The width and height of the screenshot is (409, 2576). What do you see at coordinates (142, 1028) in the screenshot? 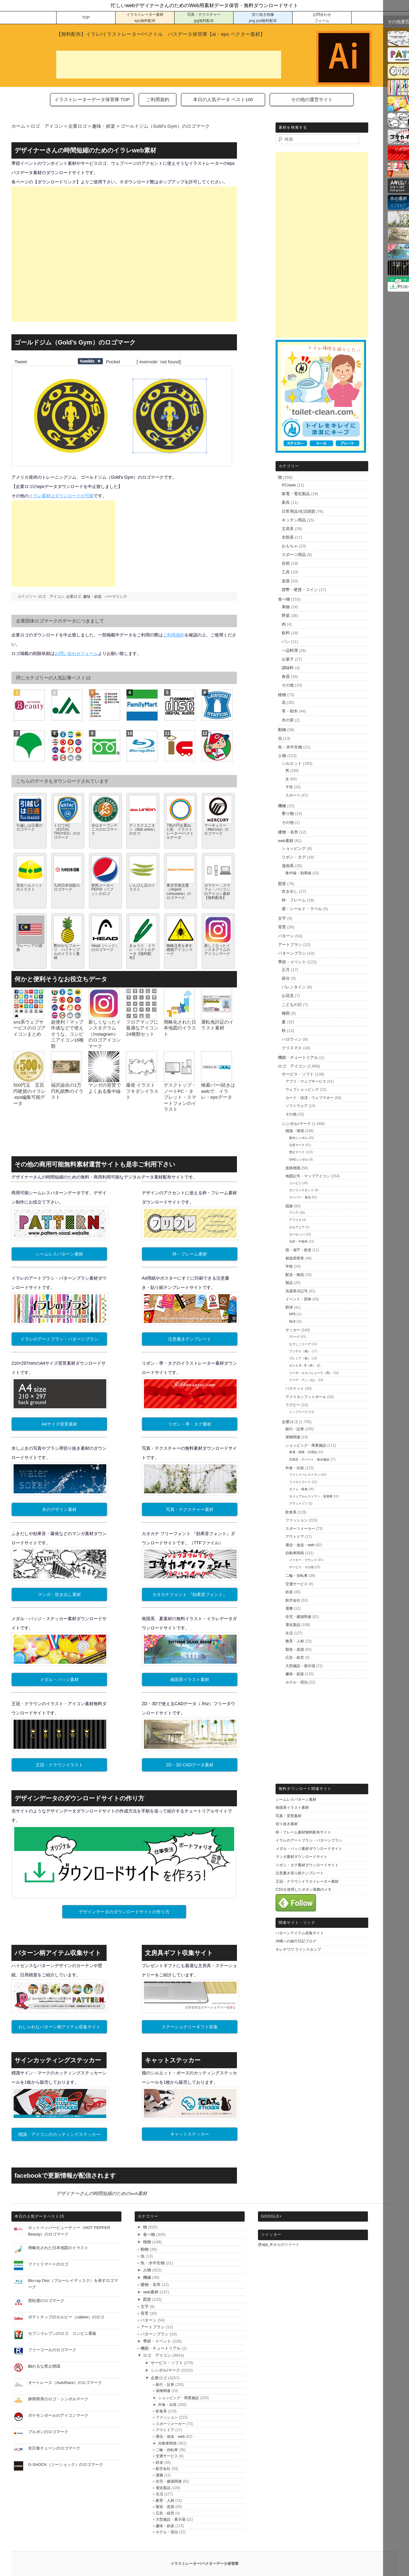
I see `フロアマップに最適なアイコン24種類セット` at bounding box center [142, 1028].